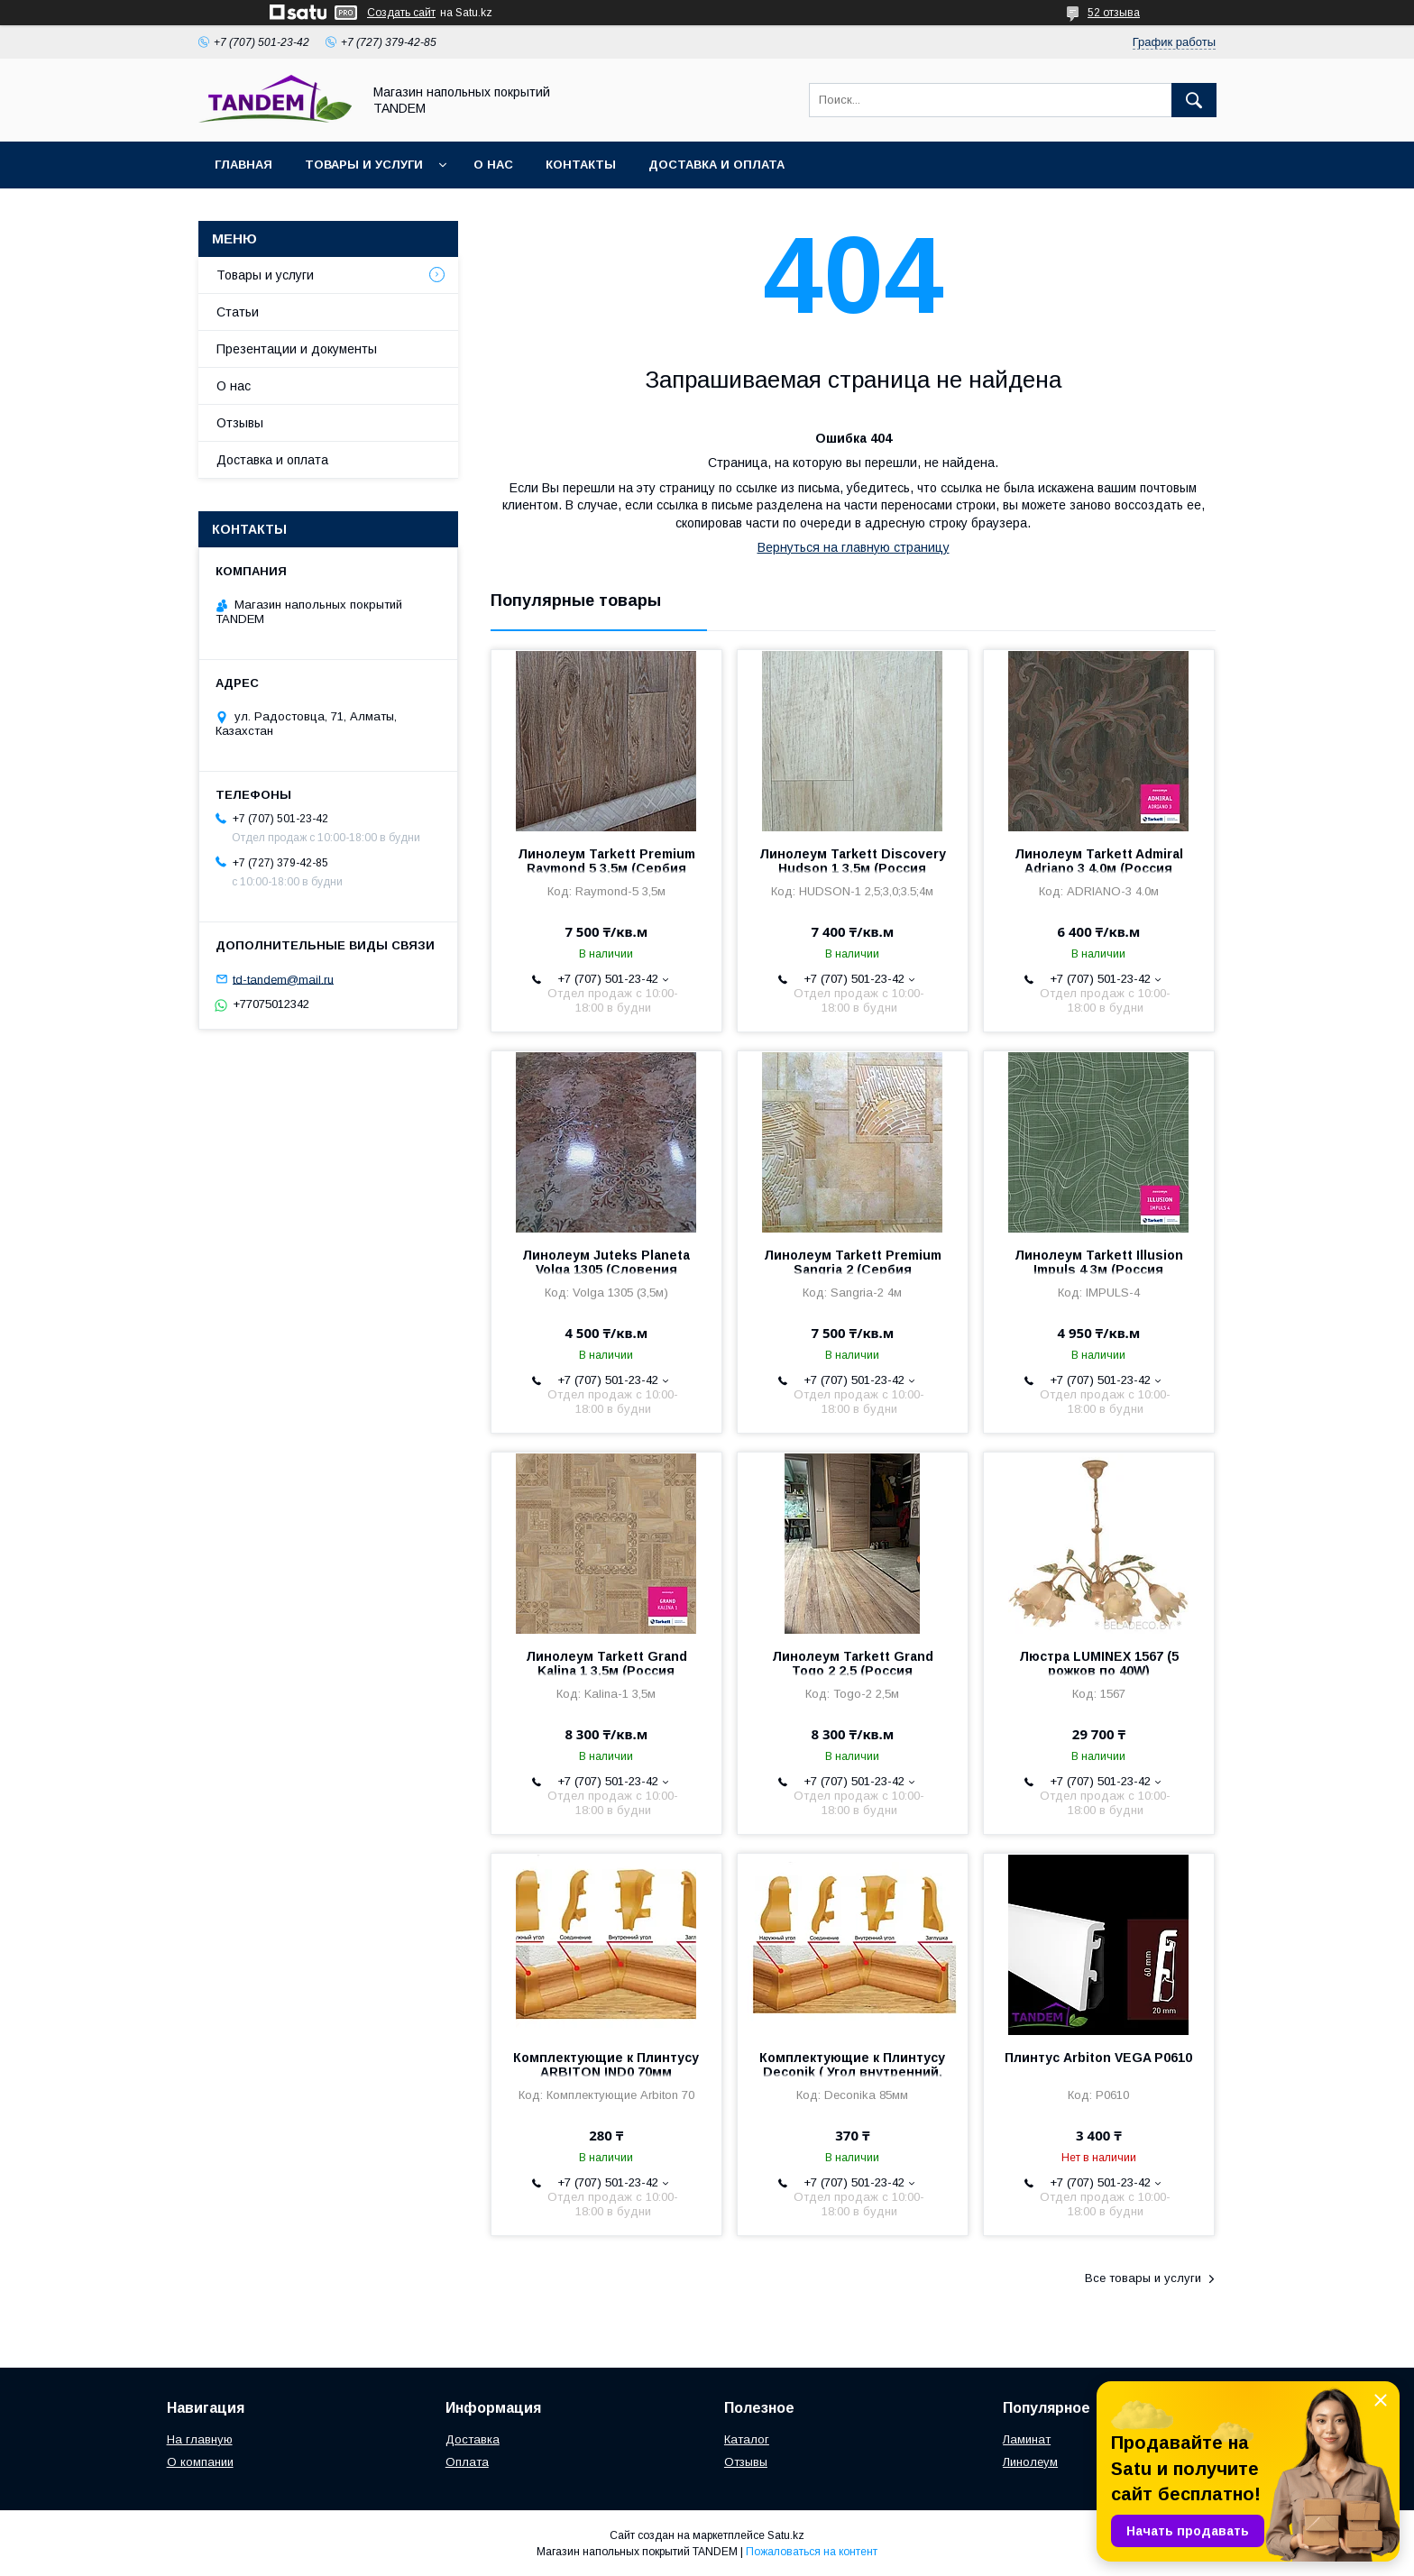 The image size is (1414, 2576). What do you see at coordinates (472, 2439) in the screenshot?
I see `Доставка` at bounding box center [472, 2439].